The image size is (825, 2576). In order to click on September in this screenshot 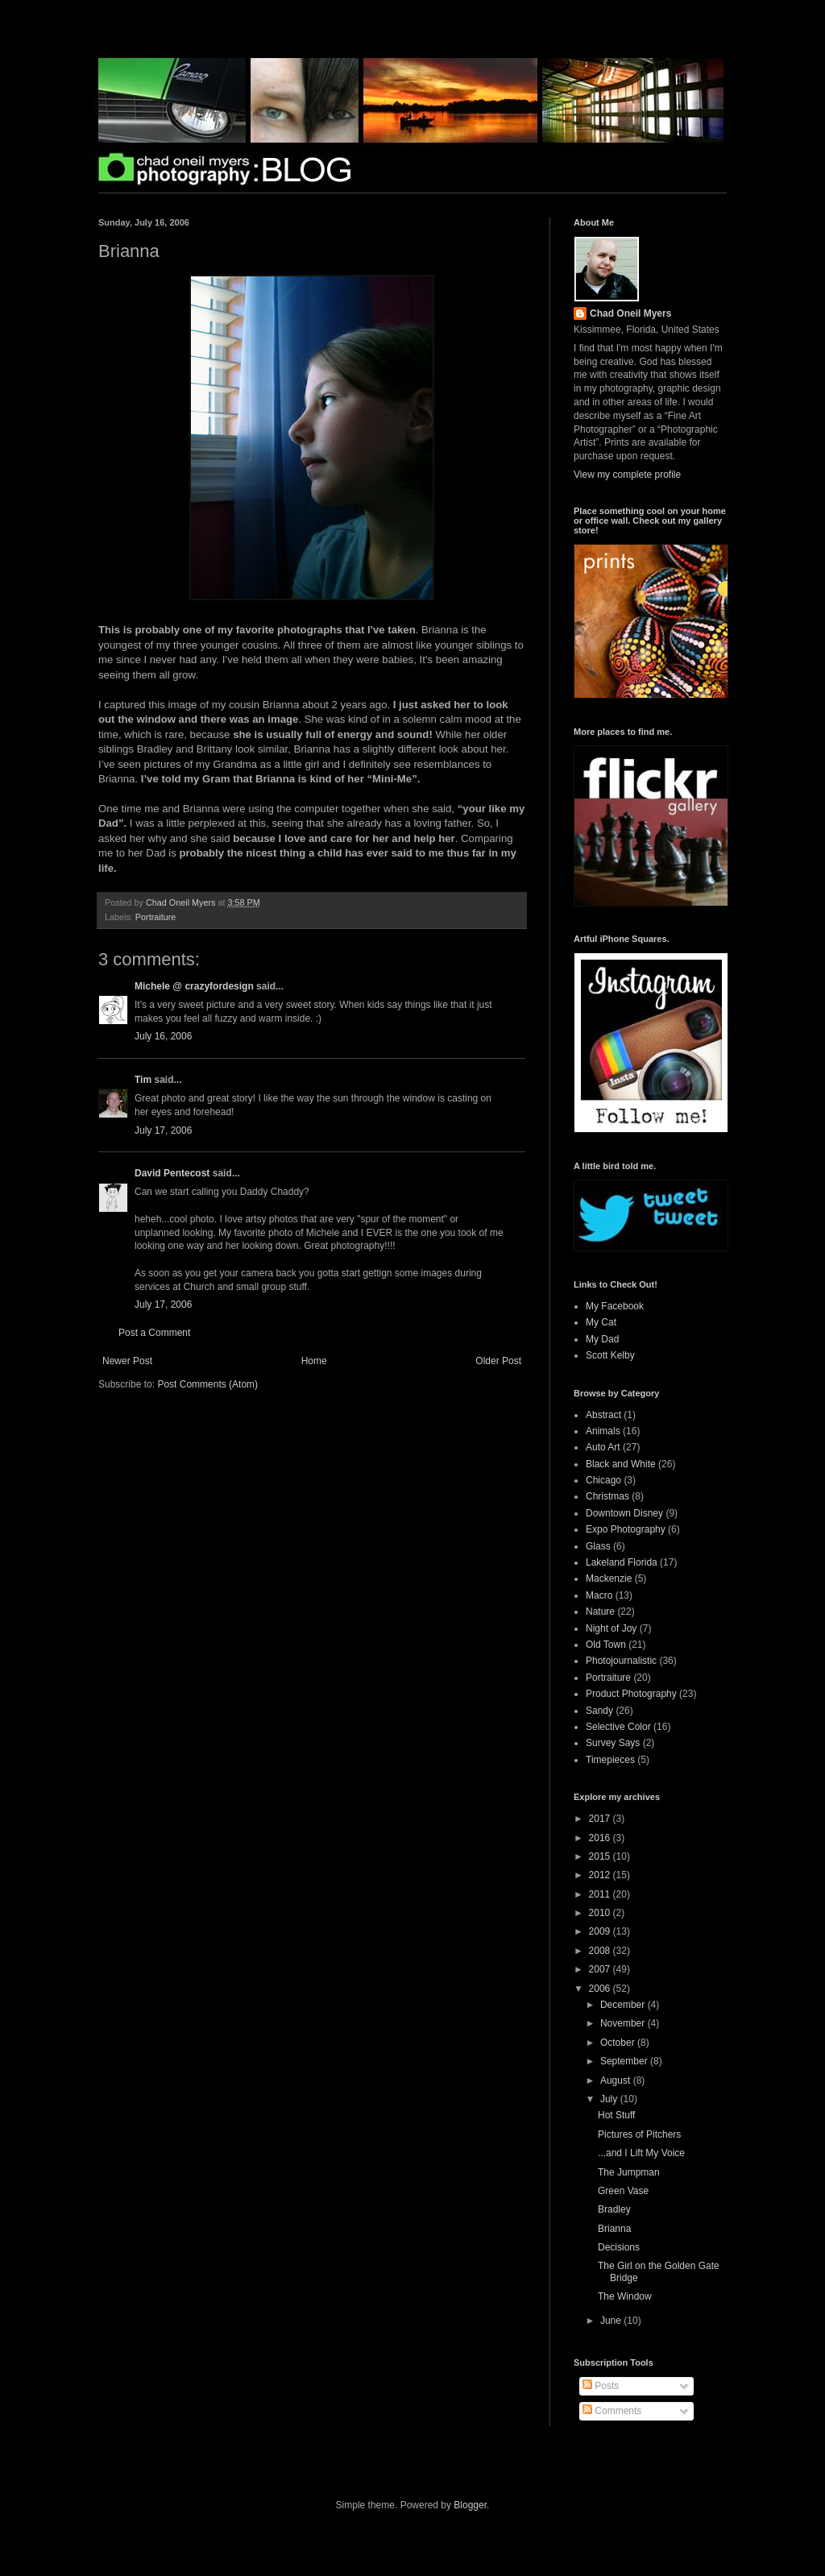, I will do `click(625, 2061)`.